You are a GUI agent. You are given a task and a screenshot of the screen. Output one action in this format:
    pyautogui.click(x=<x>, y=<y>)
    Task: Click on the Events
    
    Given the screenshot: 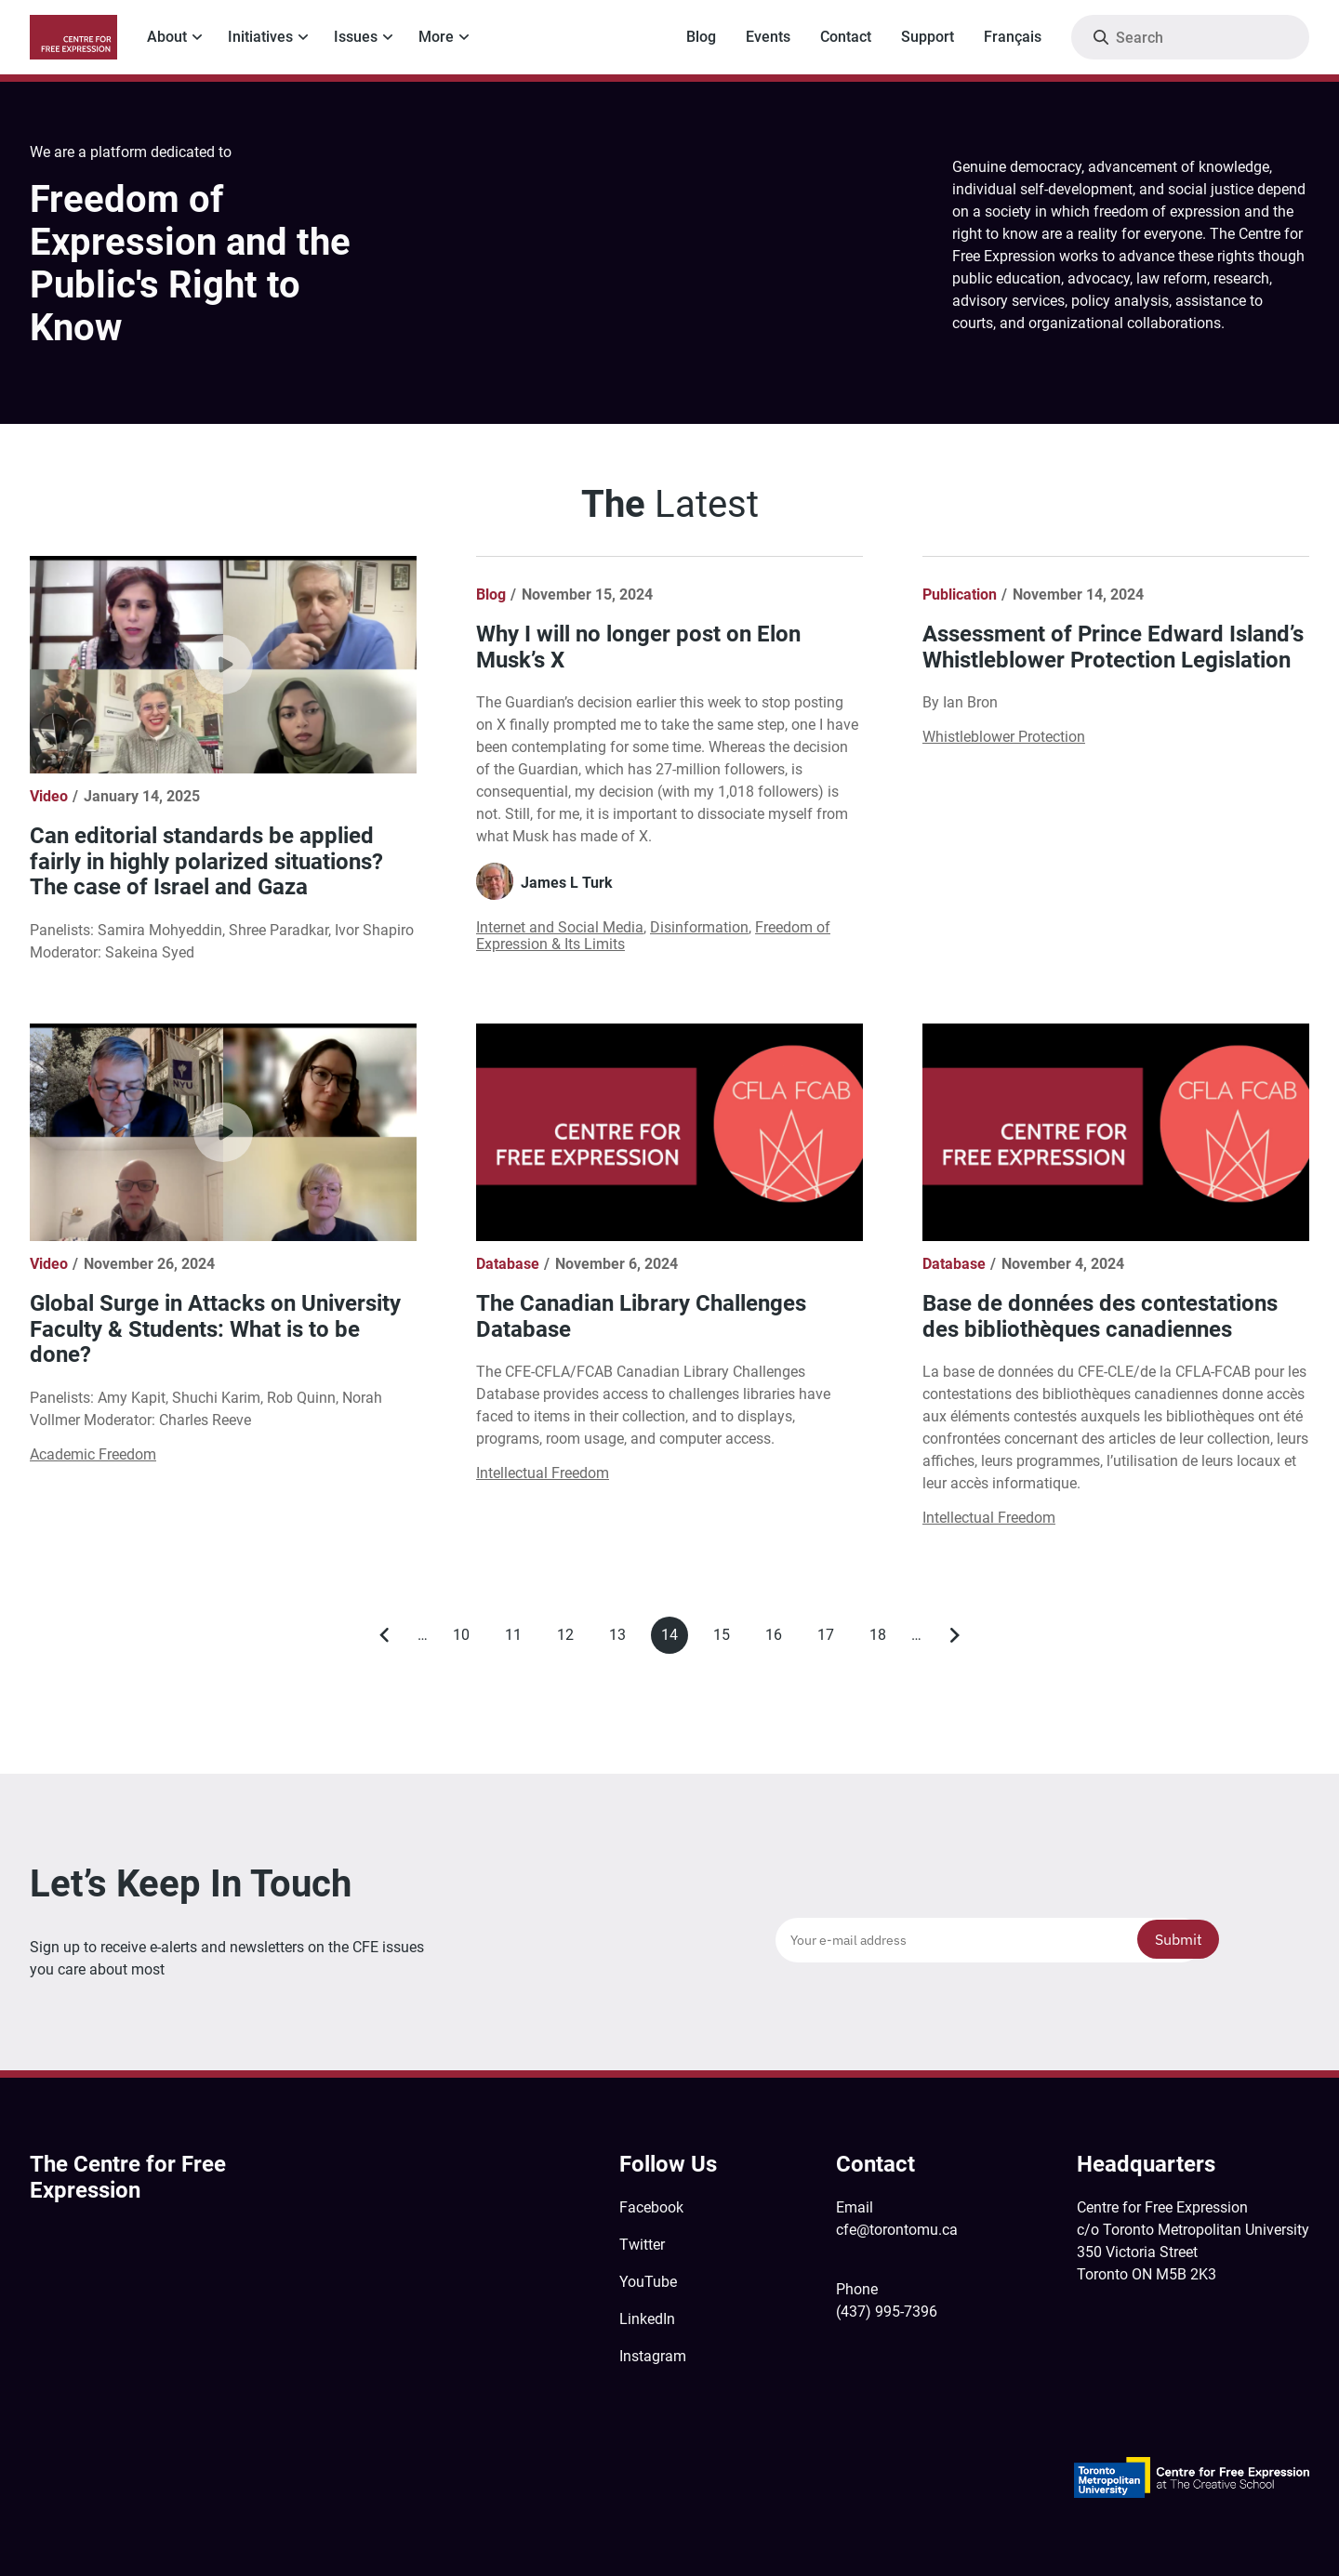 What is the action you would take?
    pyautogui.click(x=768, y=37)
    